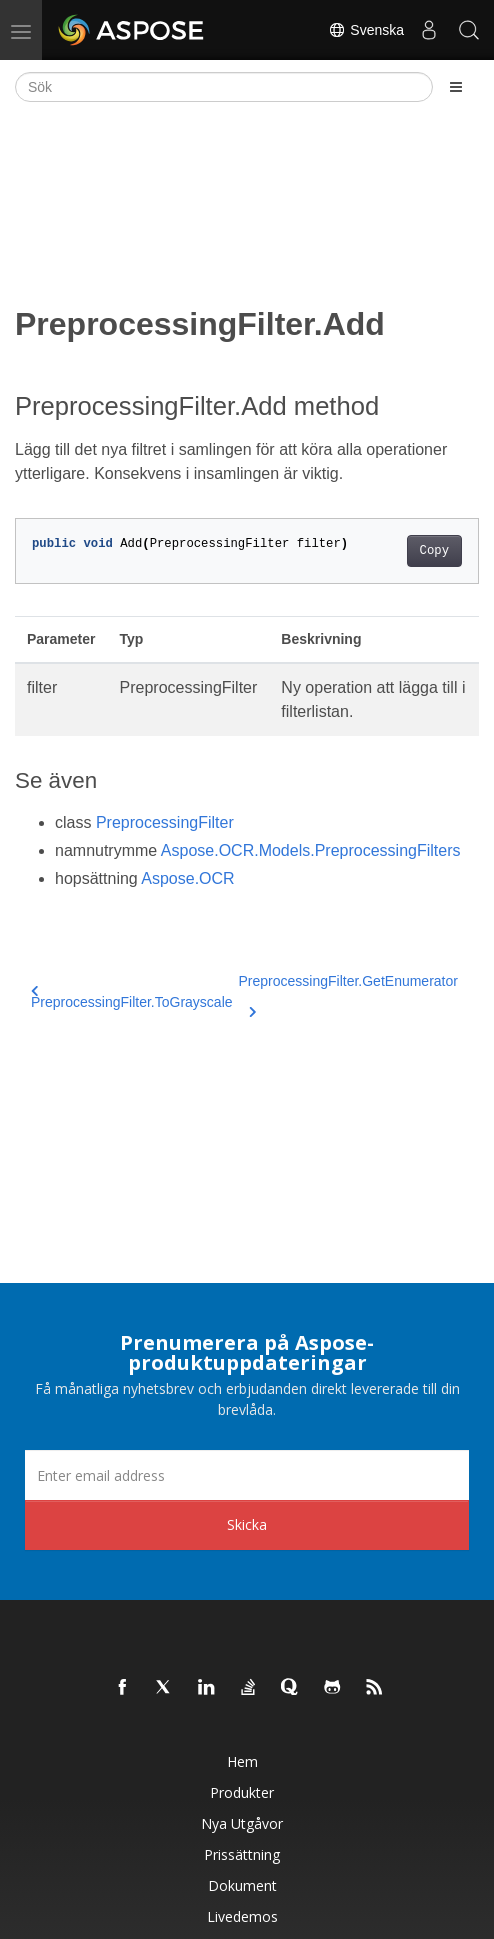 The height and width of the screenshot is (1939, 494). Describe the element at coordinates (348, 993) in the screenshot. I see `PreprocessingFilter.GetEnumerator` at that location.